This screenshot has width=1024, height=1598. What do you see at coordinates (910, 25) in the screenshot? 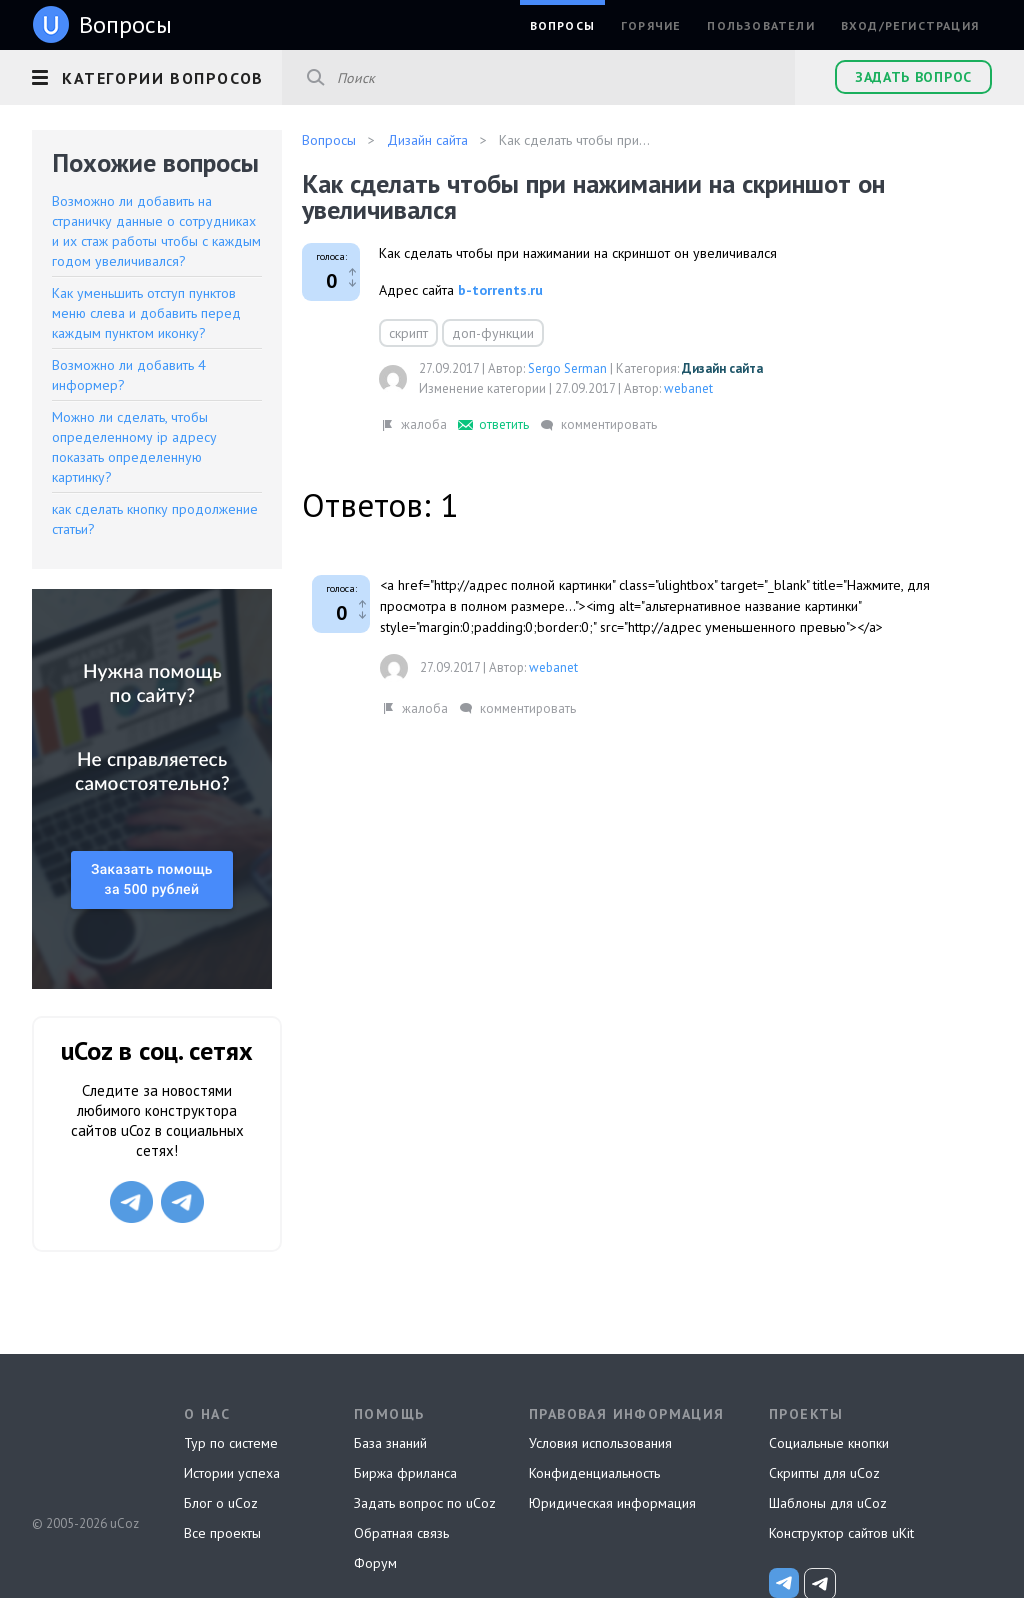
I see `Вход/Регистрация` at bounding box center [910, 25].